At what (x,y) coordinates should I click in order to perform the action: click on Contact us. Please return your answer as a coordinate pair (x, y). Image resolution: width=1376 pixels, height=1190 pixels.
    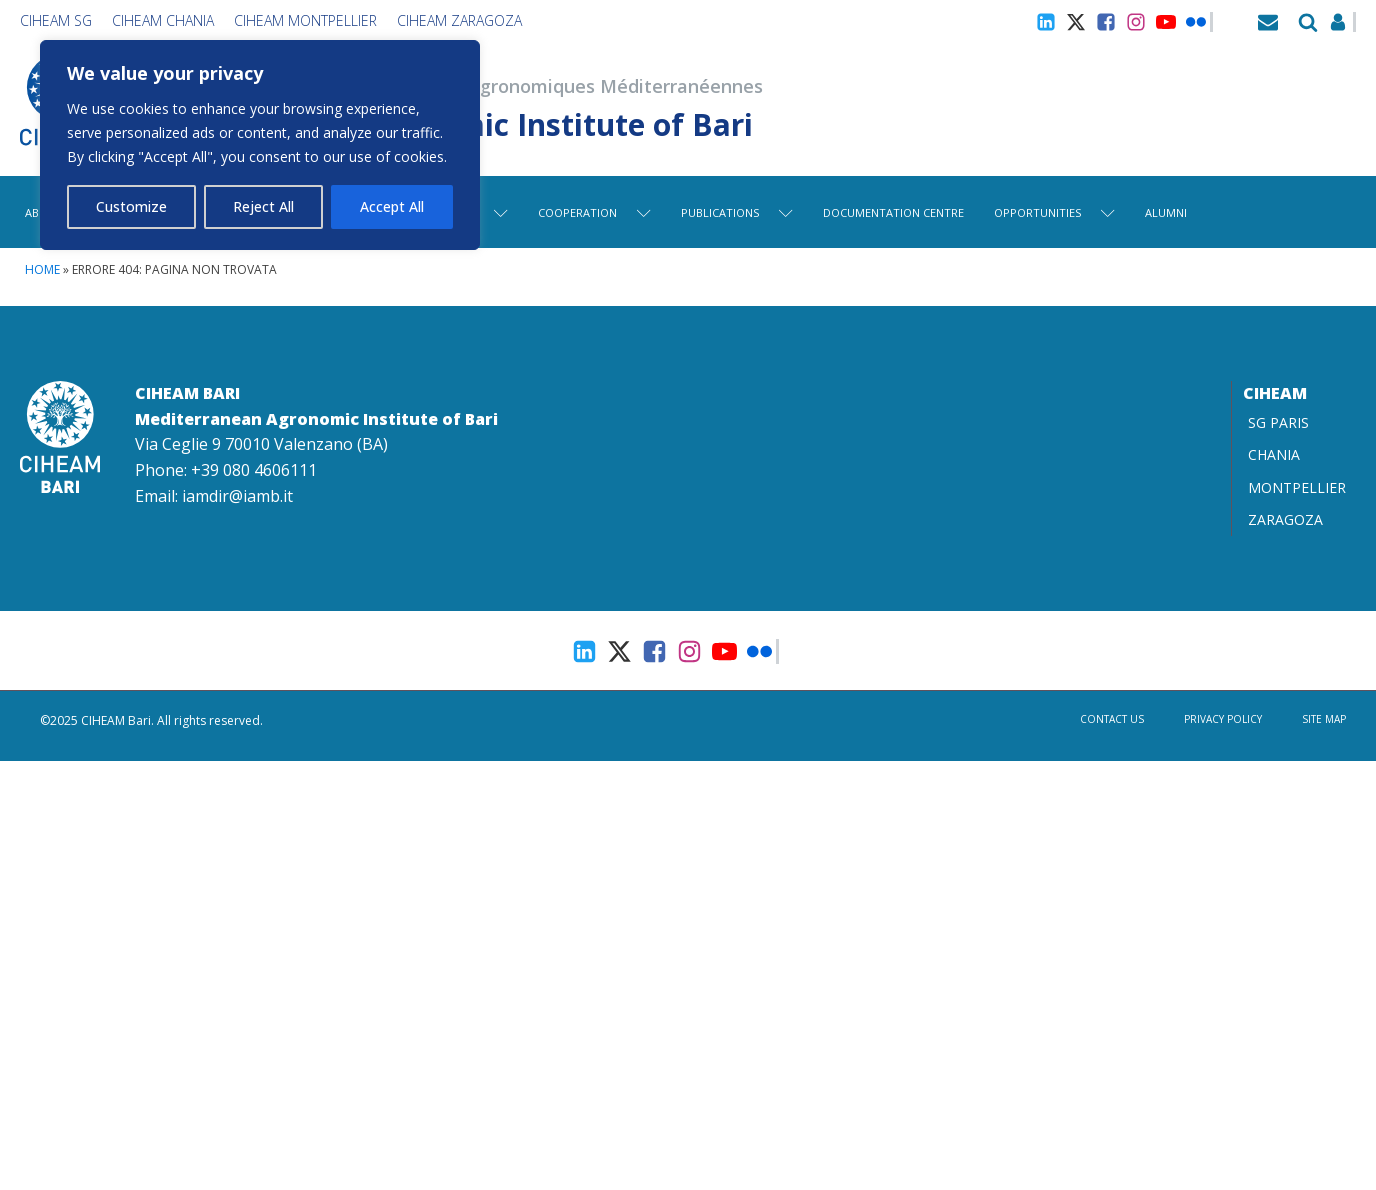
    Looking at the image, I should click on (1112, 719).